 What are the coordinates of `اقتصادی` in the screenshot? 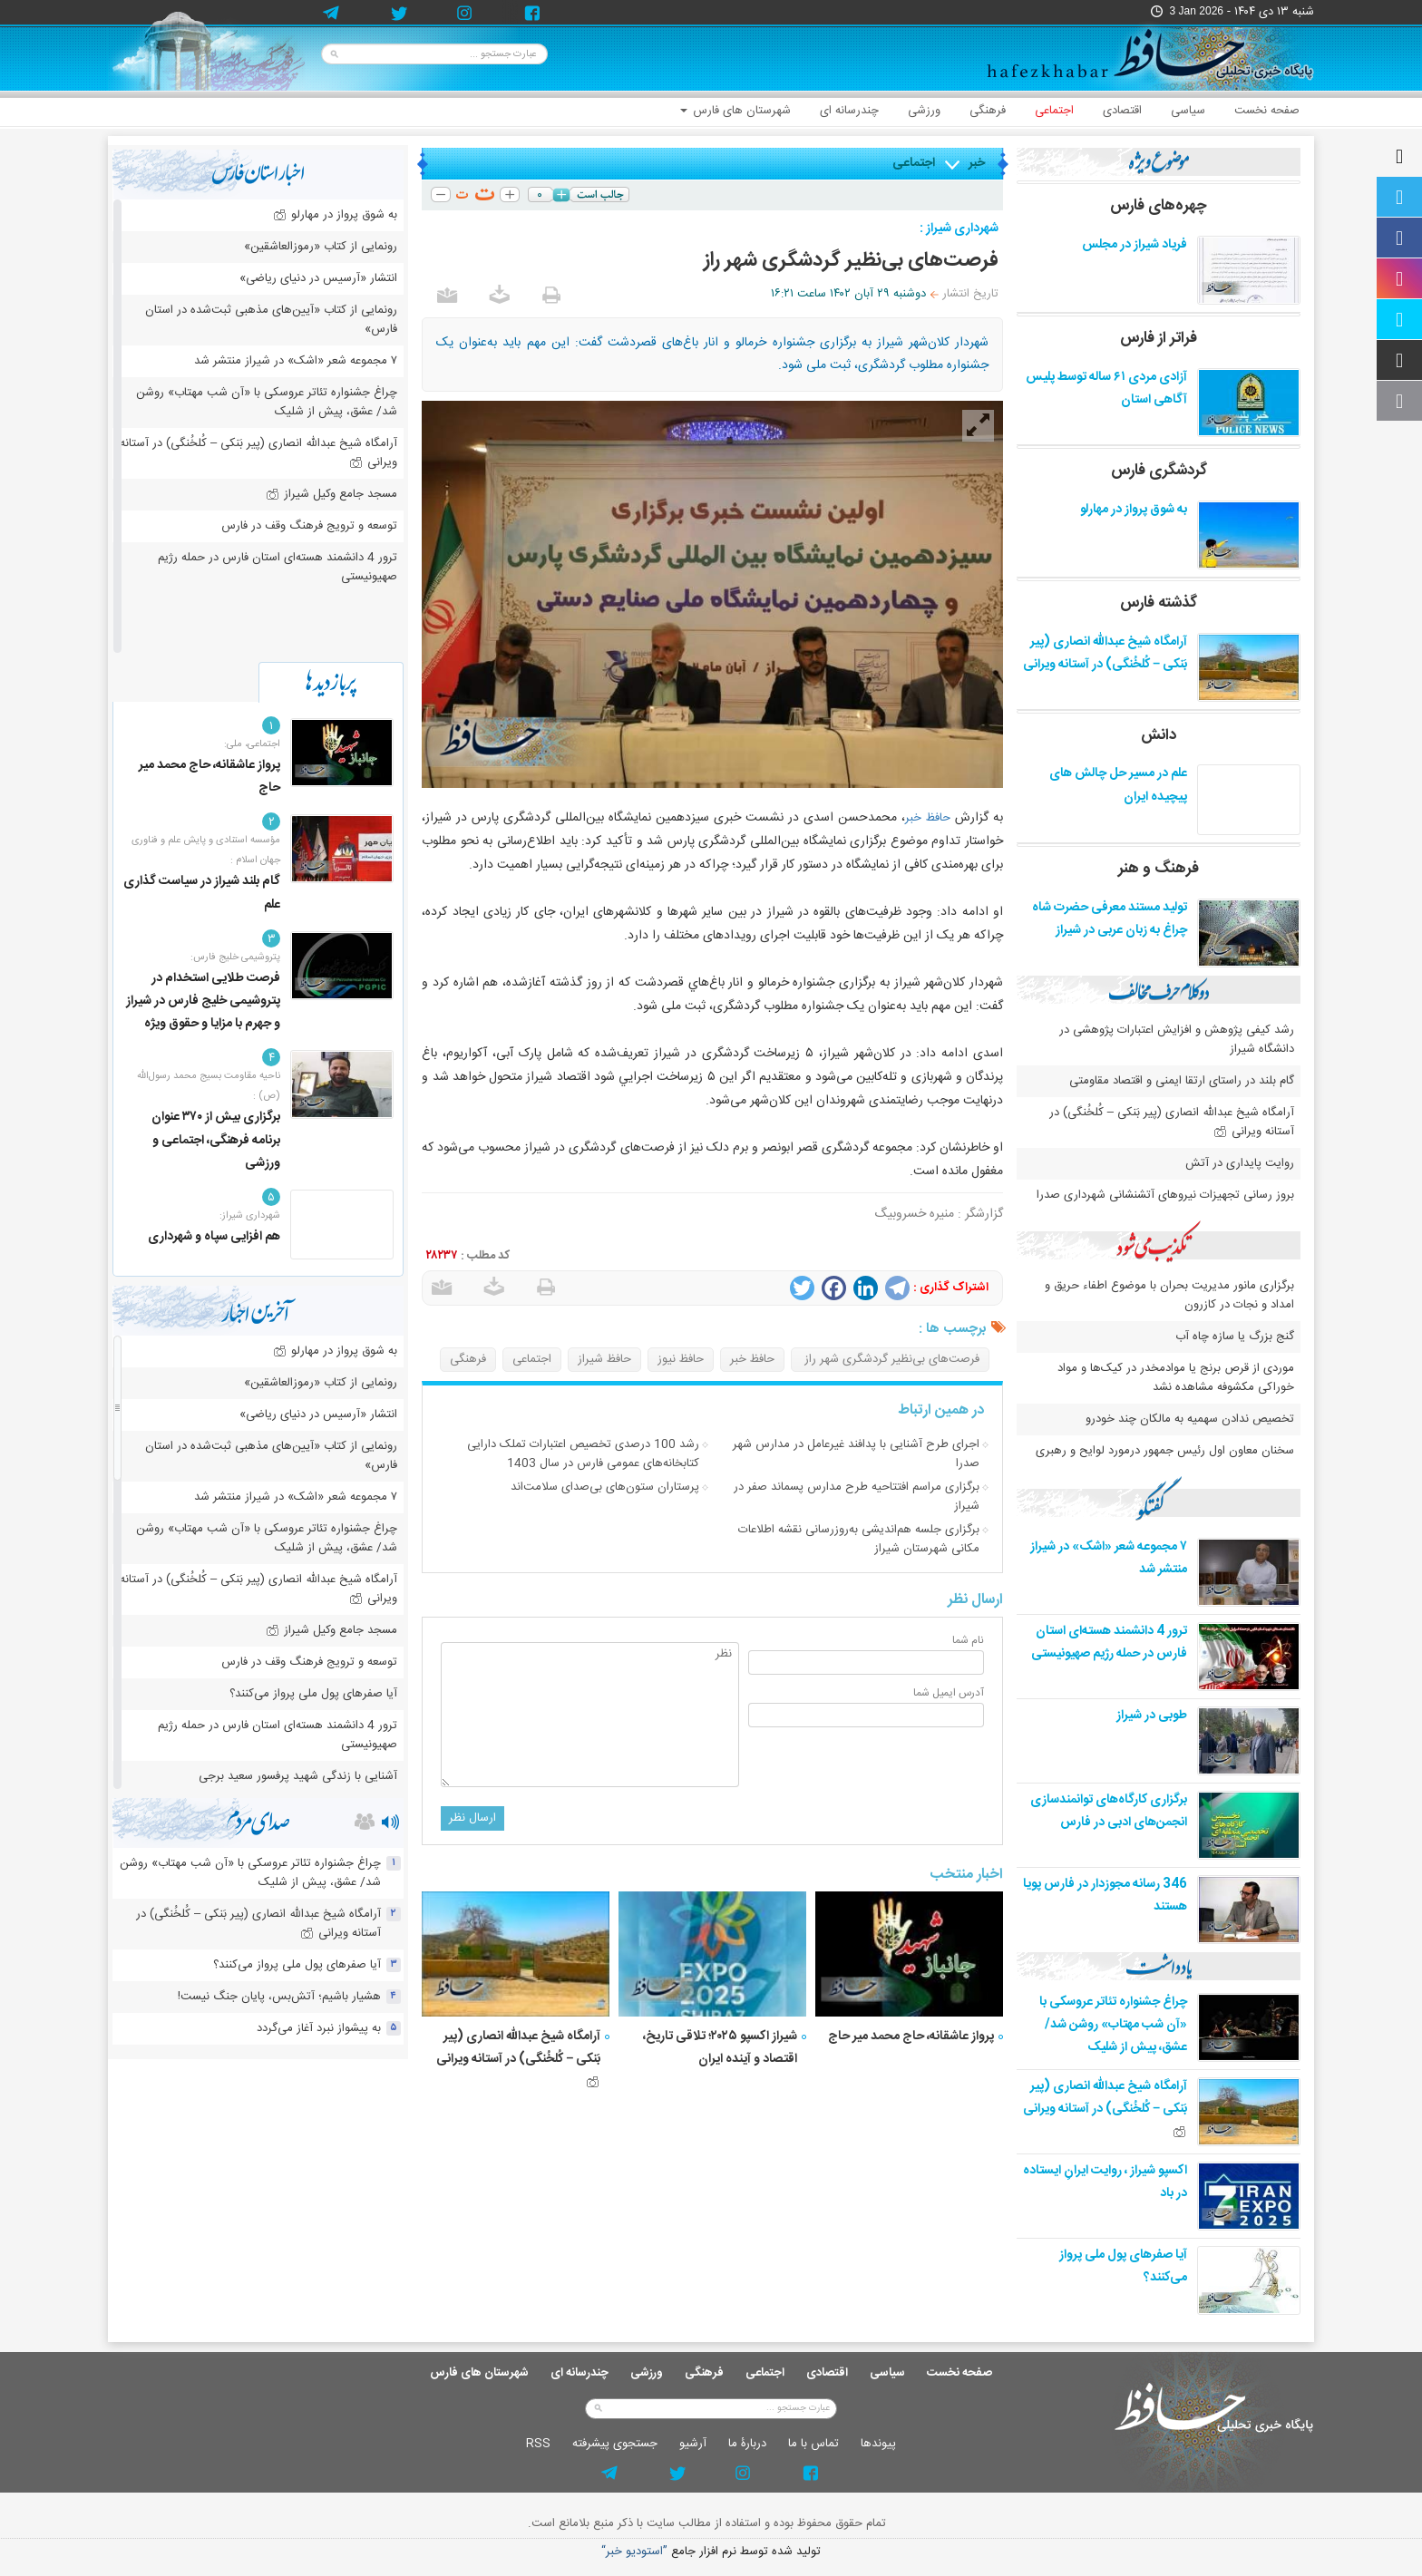 It's located at (1122, 111).